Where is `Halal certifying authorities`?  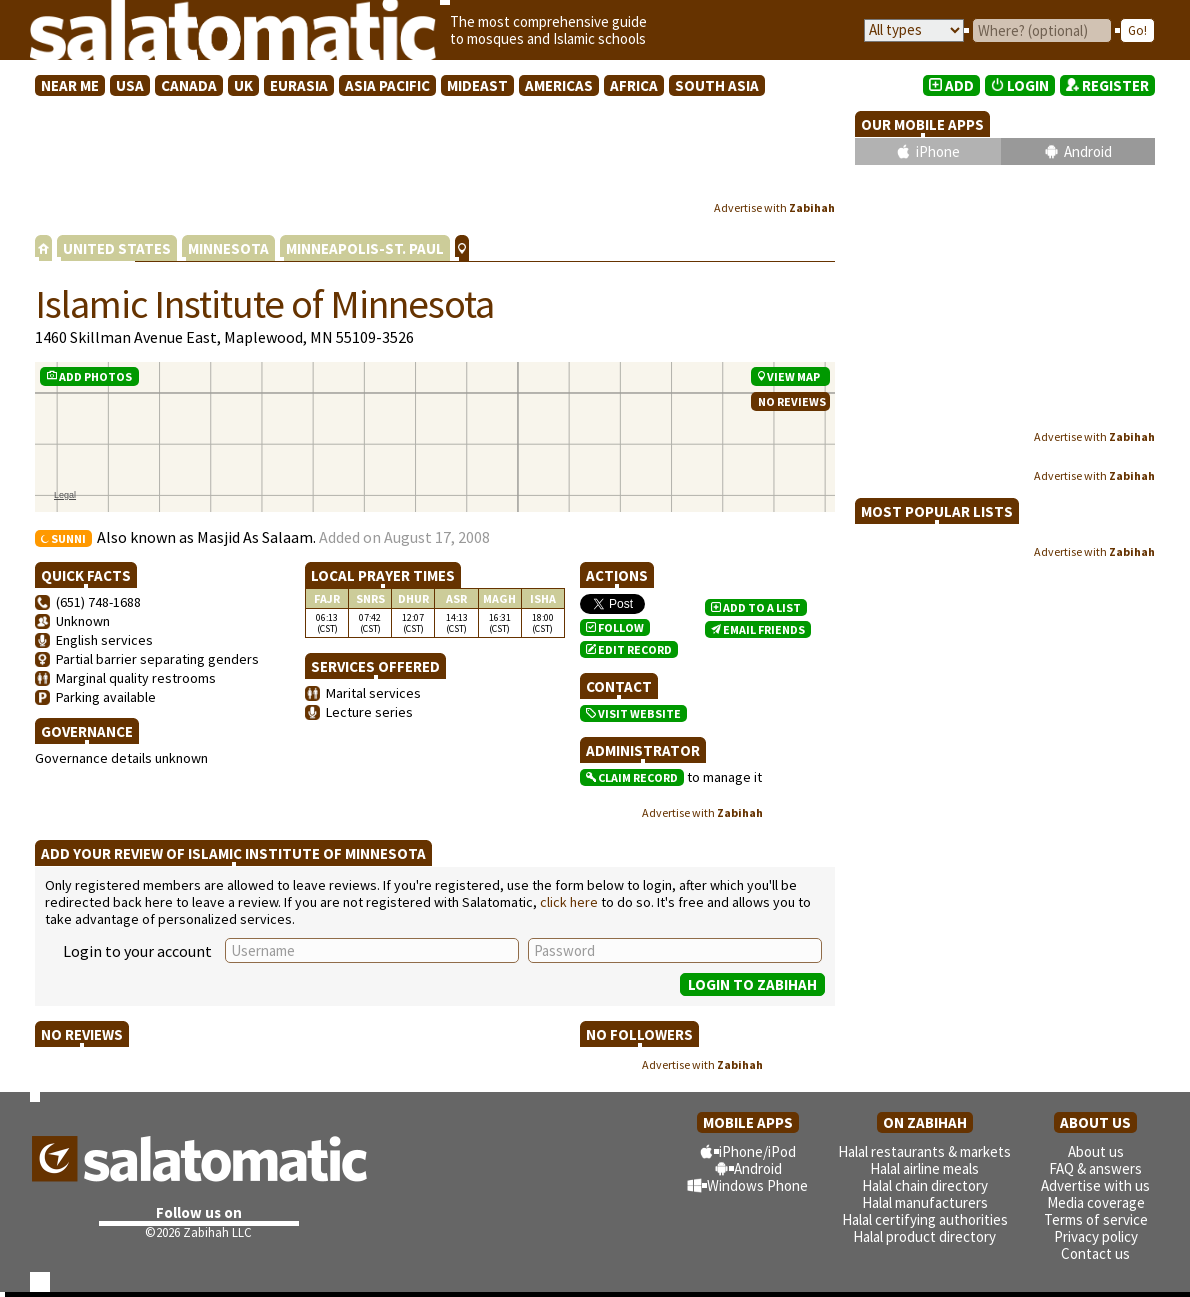
Halal certifying authorities is located at coordinates (925, 1219).